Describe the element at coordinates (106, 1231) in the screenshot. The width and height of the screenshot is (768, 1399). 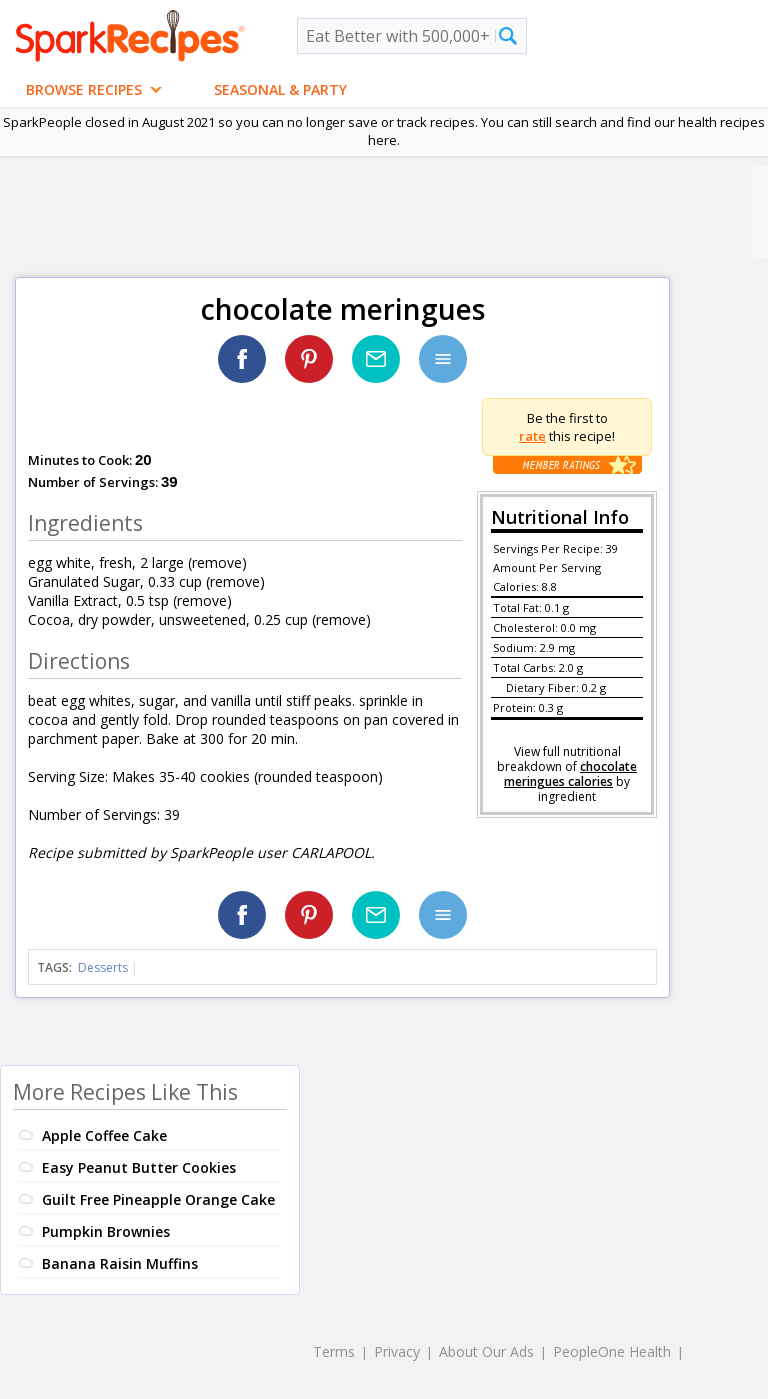
I see `Pumpkin Brownies` at that location.